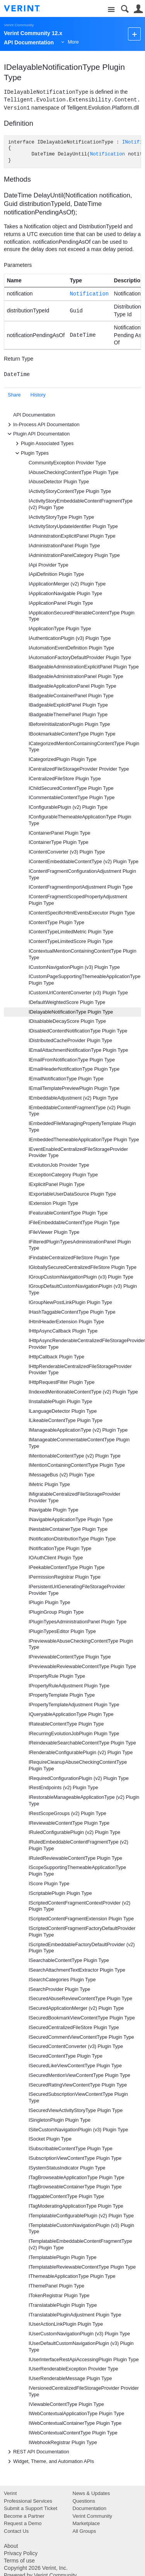 Image resolution: width=145 pixels, height=2576 pixels. What do you see at coordinates (82, 1932) in the screenshot?
I see `IScriptedContentFragmentFactoryDefaultProvider Plugin Type` at bounding box center [82, 1932].